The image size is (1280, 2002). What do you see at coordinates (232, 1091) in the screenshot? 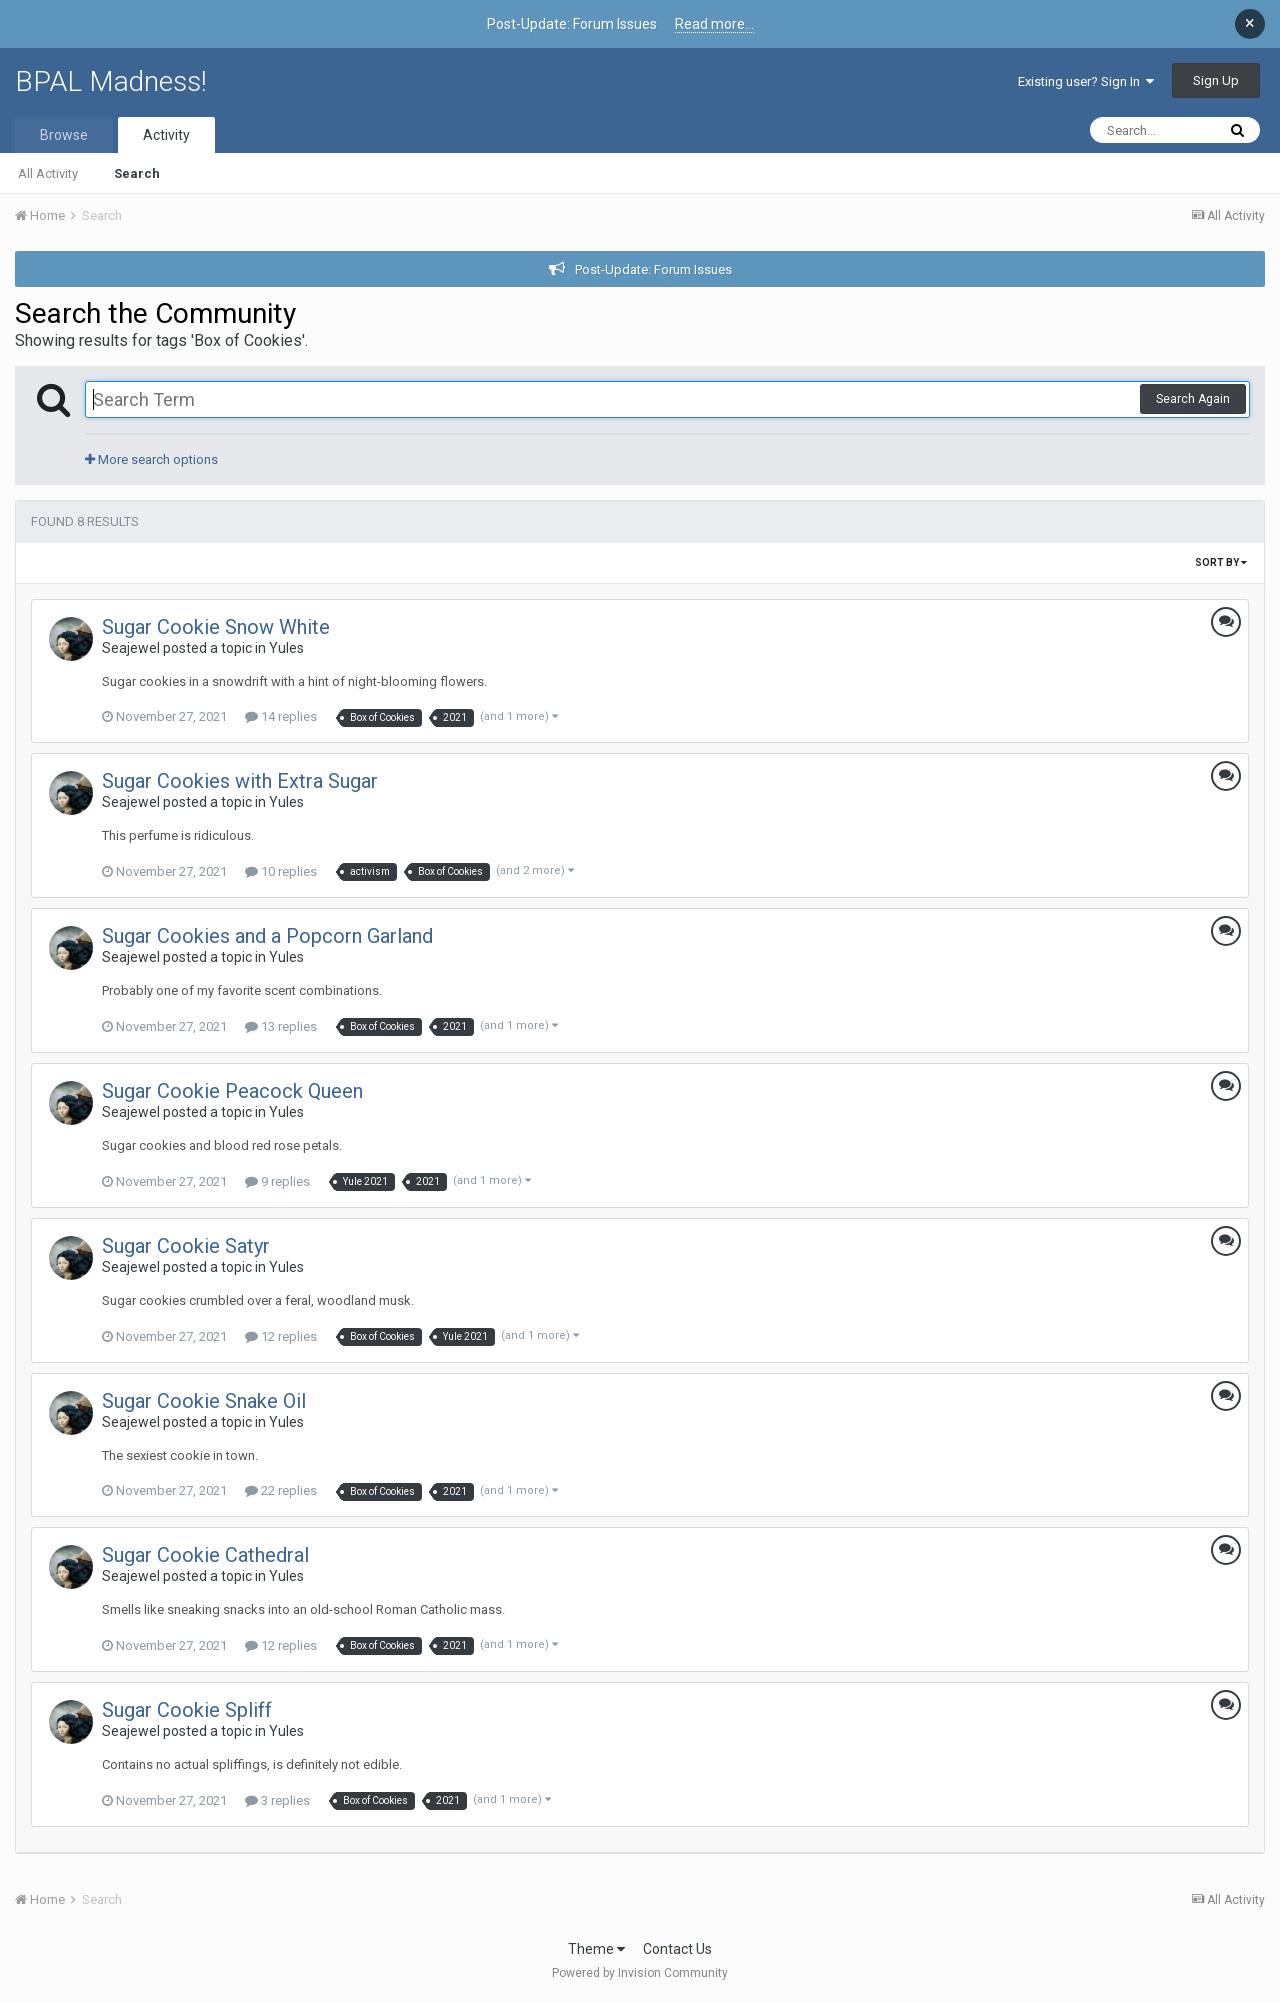
I see `Sugar Cookie Peacock Queen` at bounding box center [232, 1091].